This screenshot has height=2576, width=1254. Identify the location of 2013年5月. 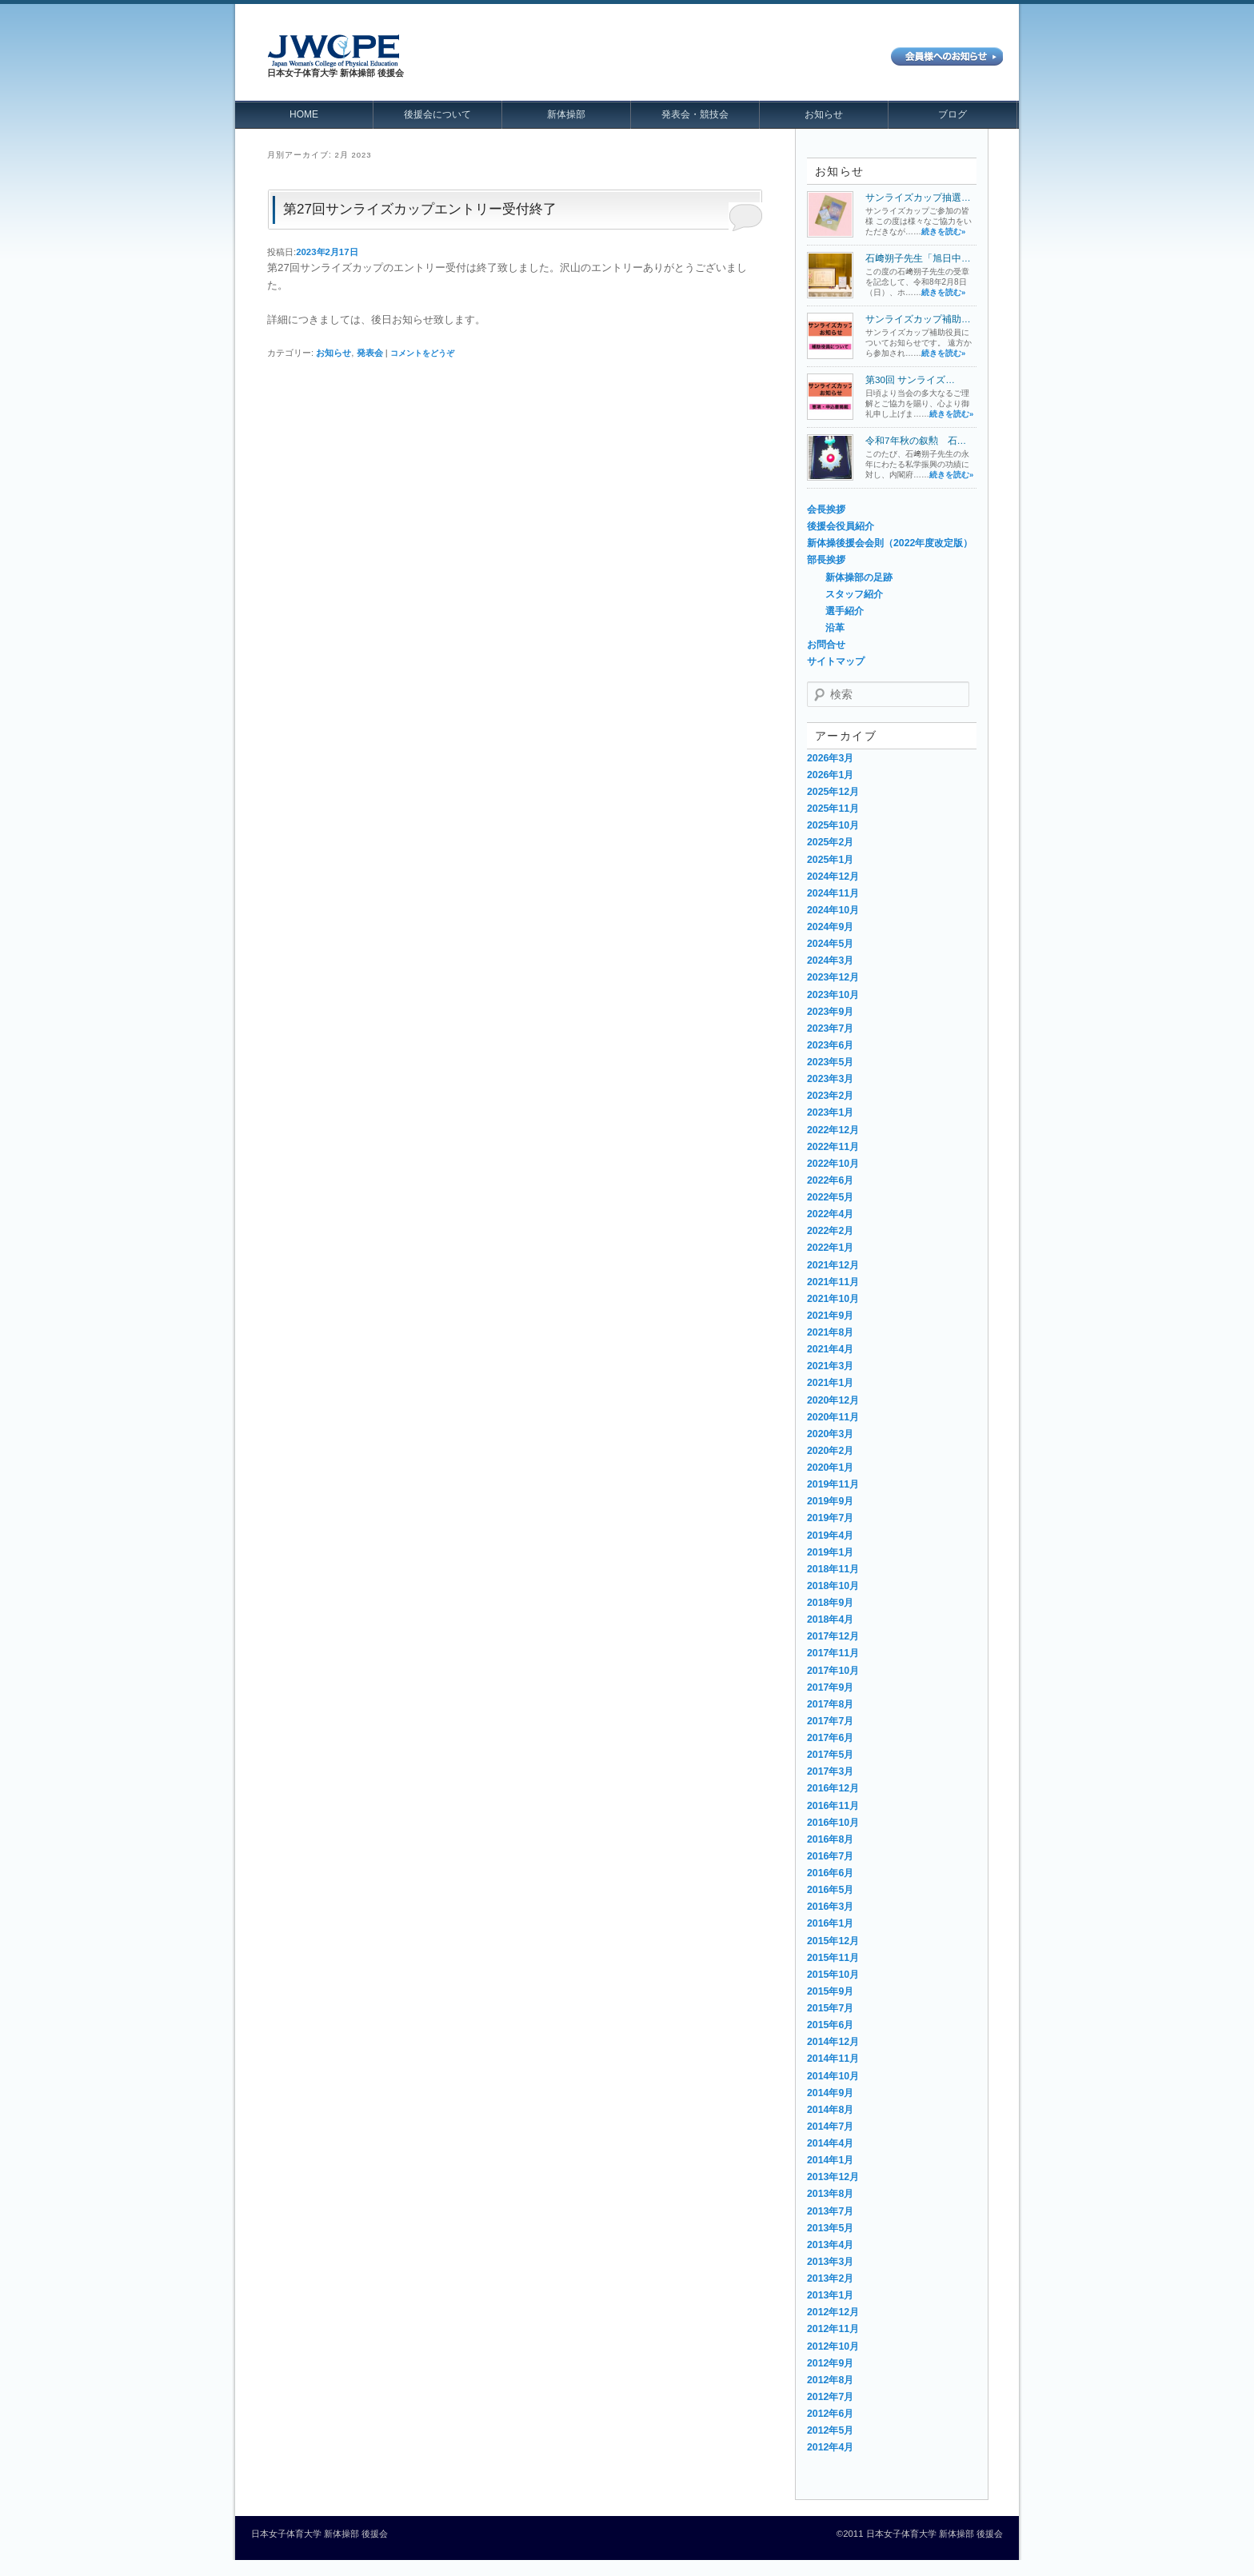
(830, 2228).